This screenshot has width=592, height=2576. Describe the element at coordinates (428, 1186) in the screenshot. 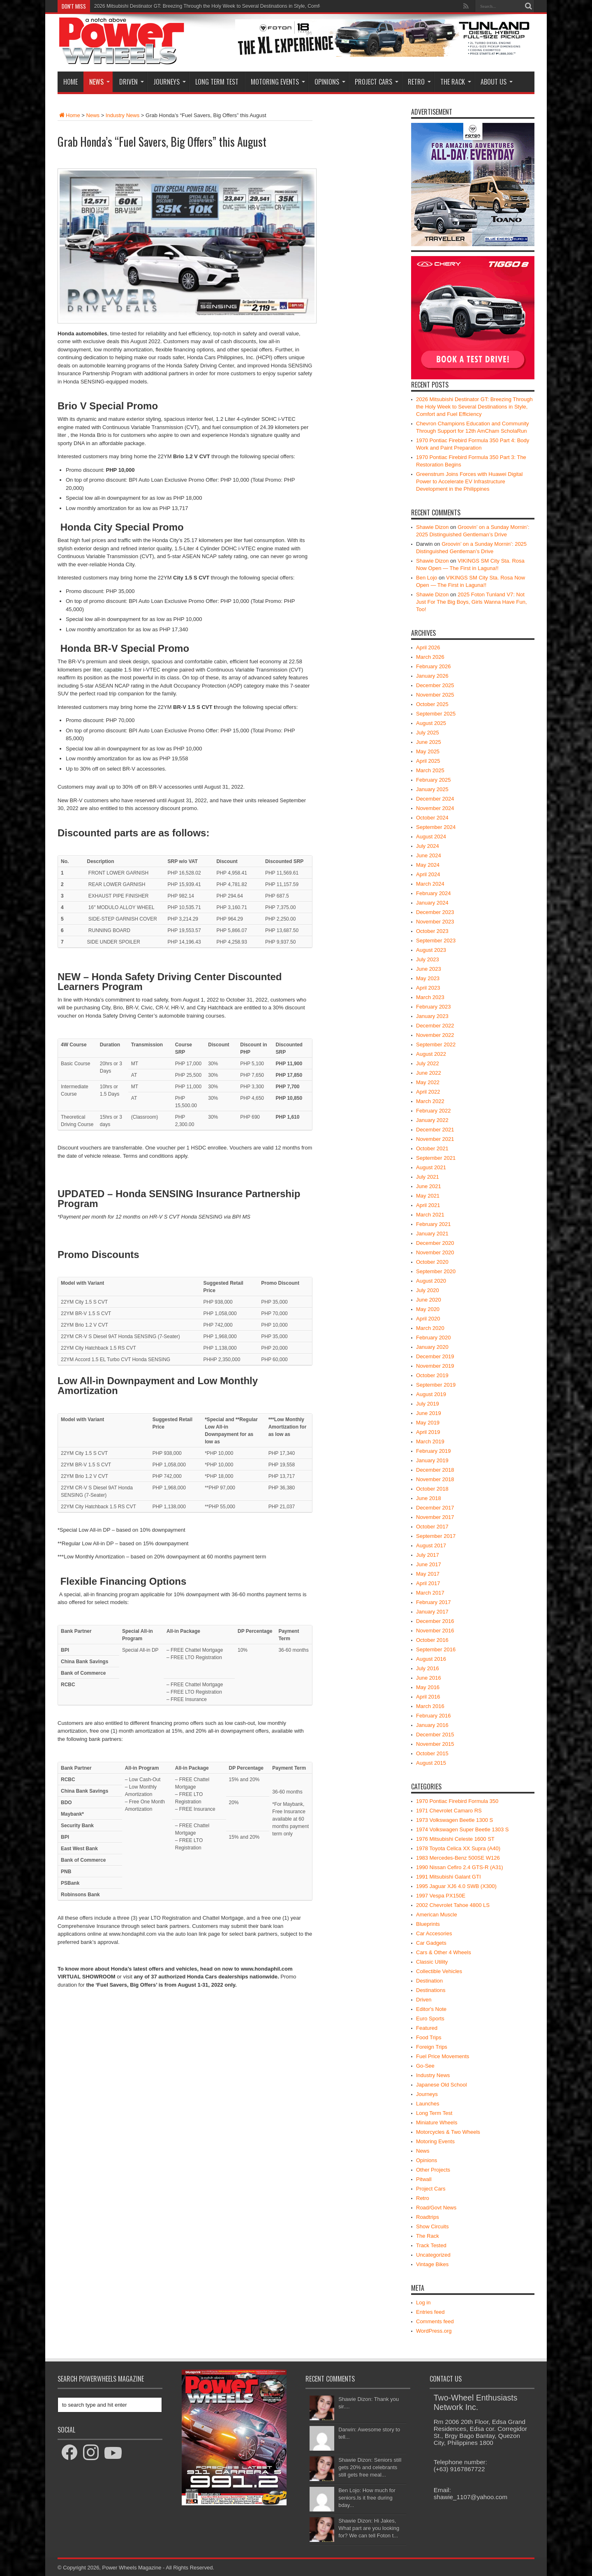

I see `June 2021` at that location.